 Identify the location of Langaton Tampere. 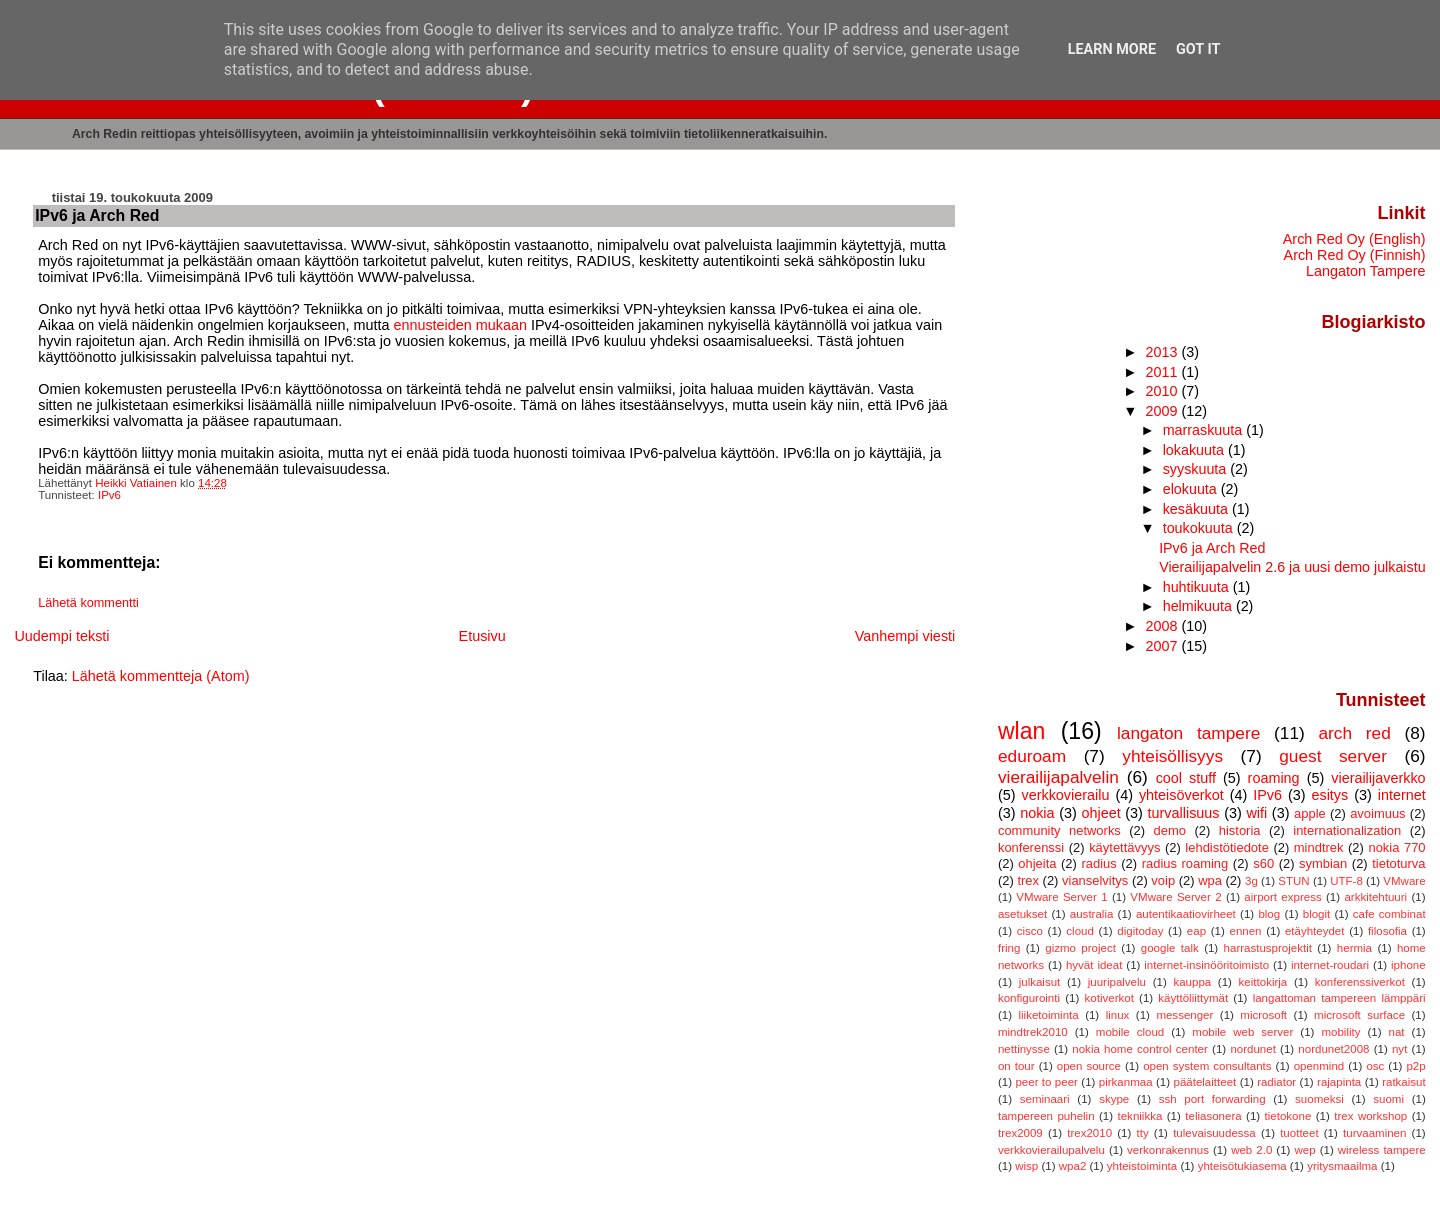
(1366, 271).